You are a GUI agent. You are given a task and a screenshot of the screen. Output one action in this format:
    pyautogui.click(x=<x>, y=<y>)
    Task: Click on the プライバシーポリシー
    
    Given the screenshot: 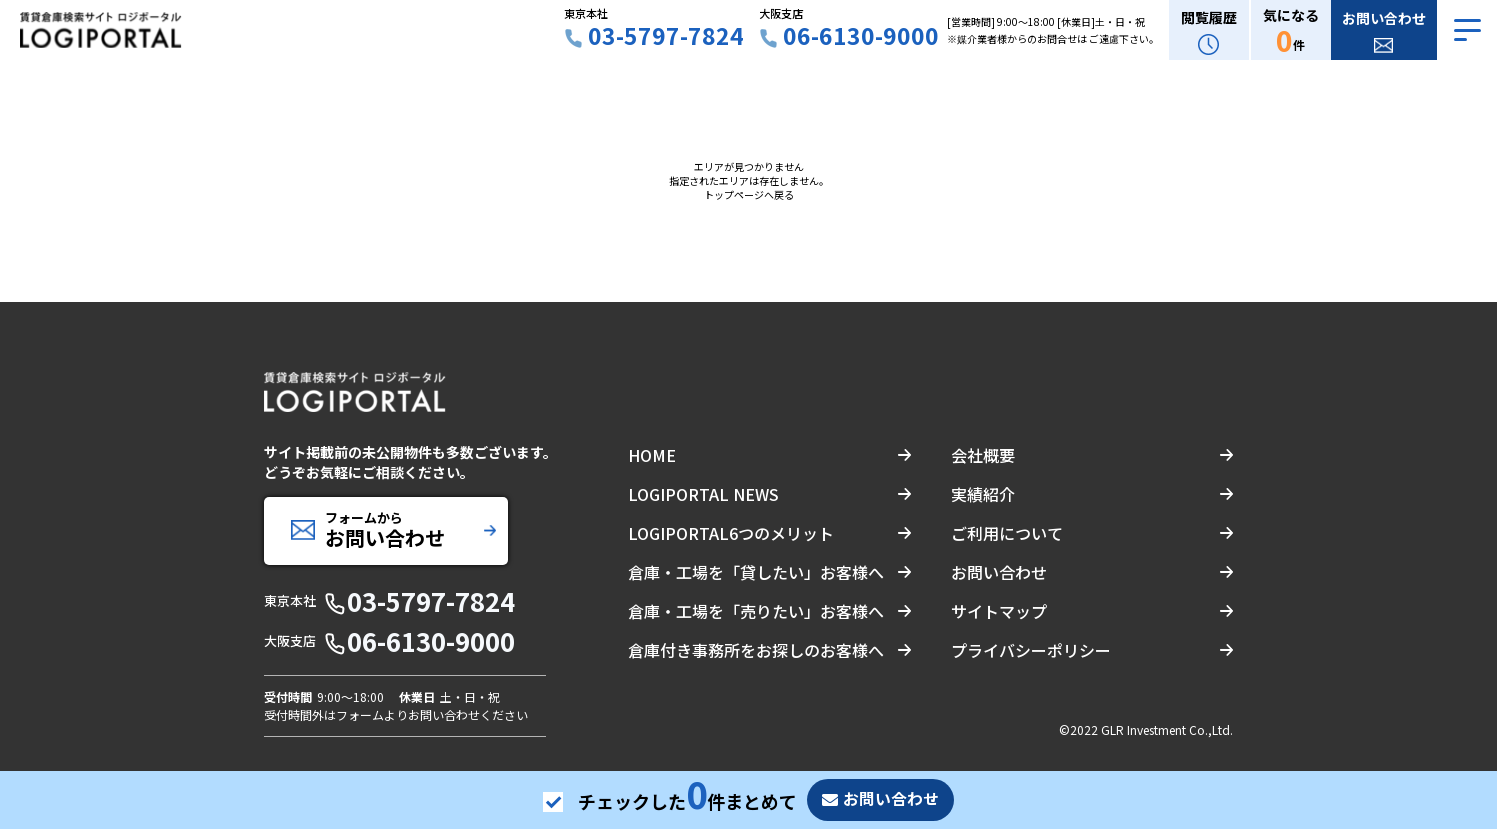 What is the action you would take?
    pyautogui.click(x=1031, y=650)
    